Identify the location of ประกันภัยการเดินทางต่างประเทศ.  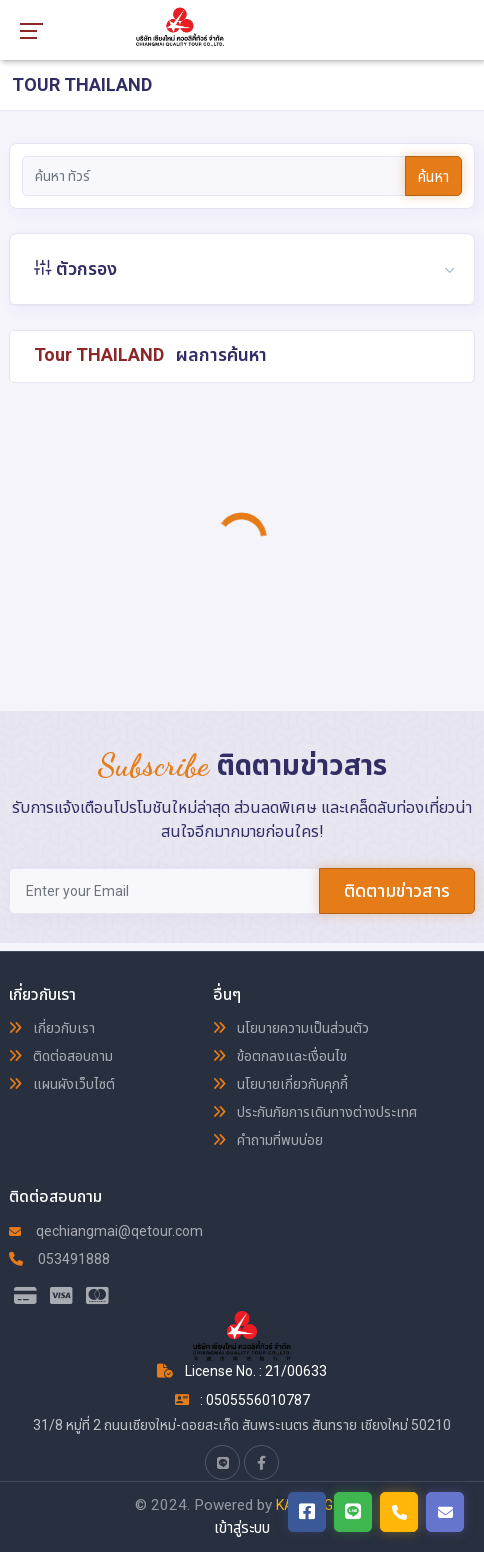
(315, 1112).